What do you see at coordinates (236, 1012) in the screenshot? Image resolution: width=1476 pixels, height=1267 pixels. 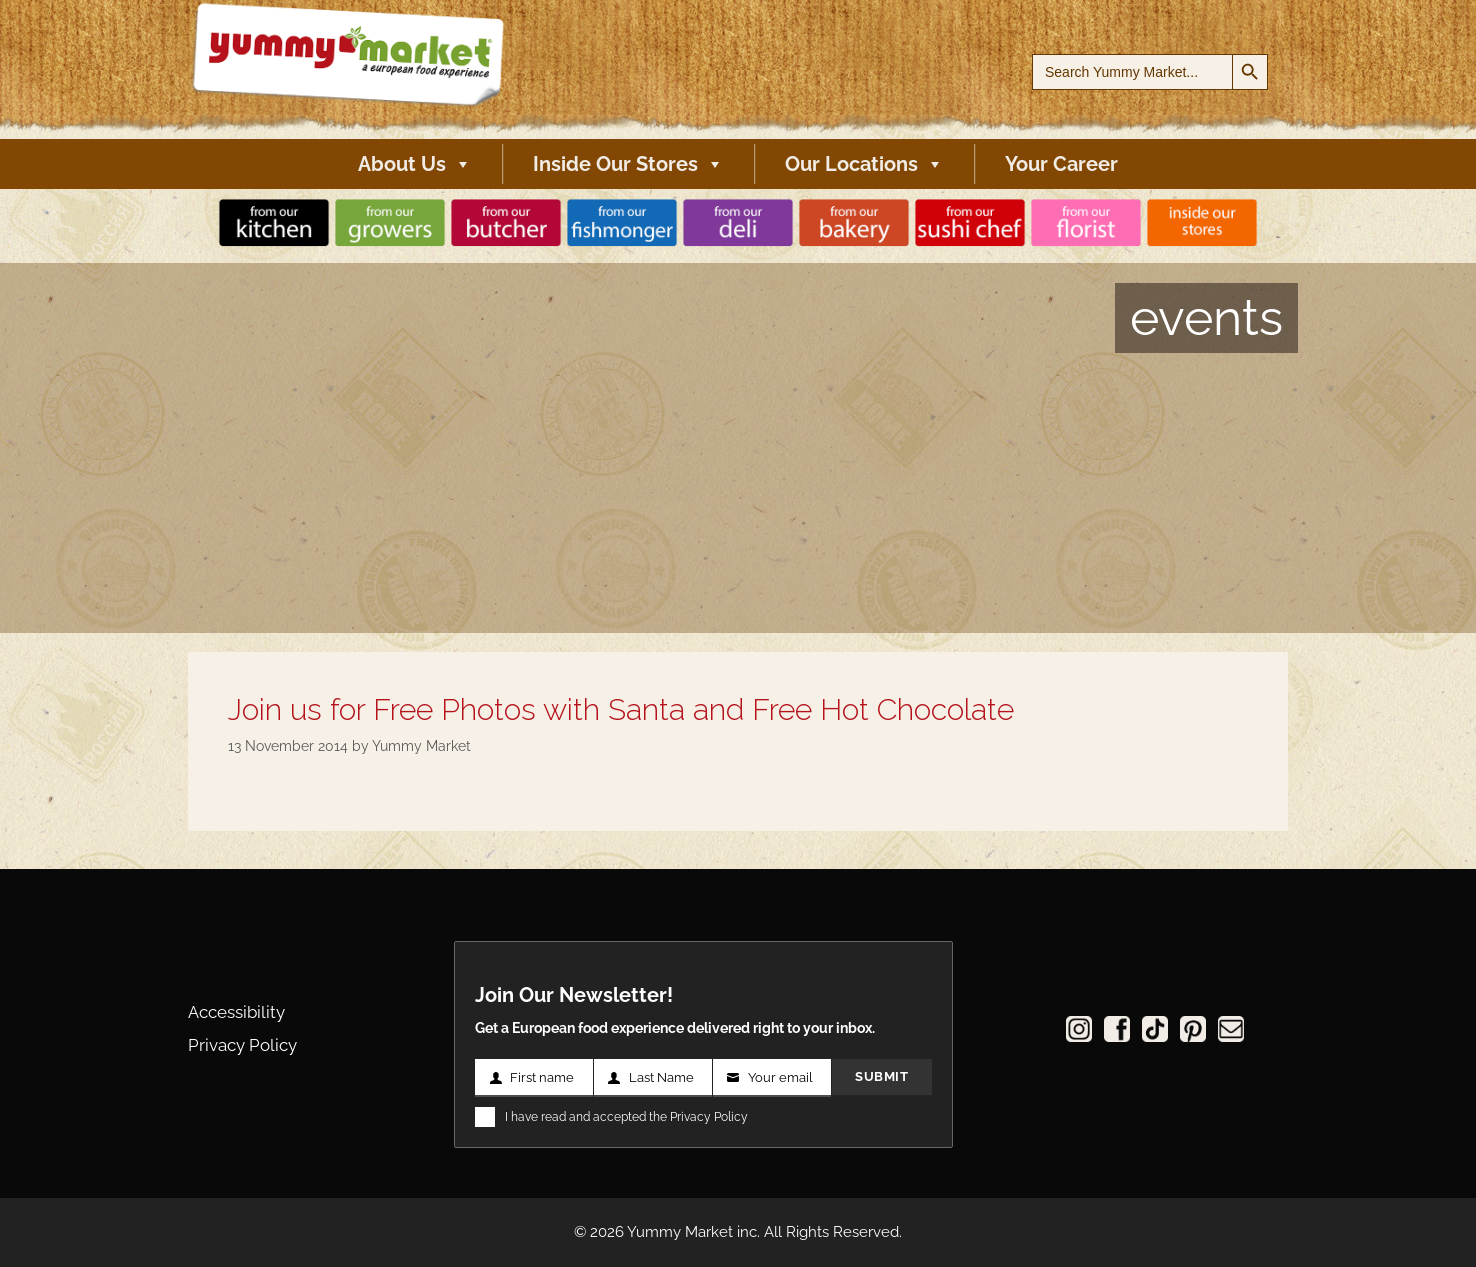 I see `Accessibility` at bounding box center [236, 1012].